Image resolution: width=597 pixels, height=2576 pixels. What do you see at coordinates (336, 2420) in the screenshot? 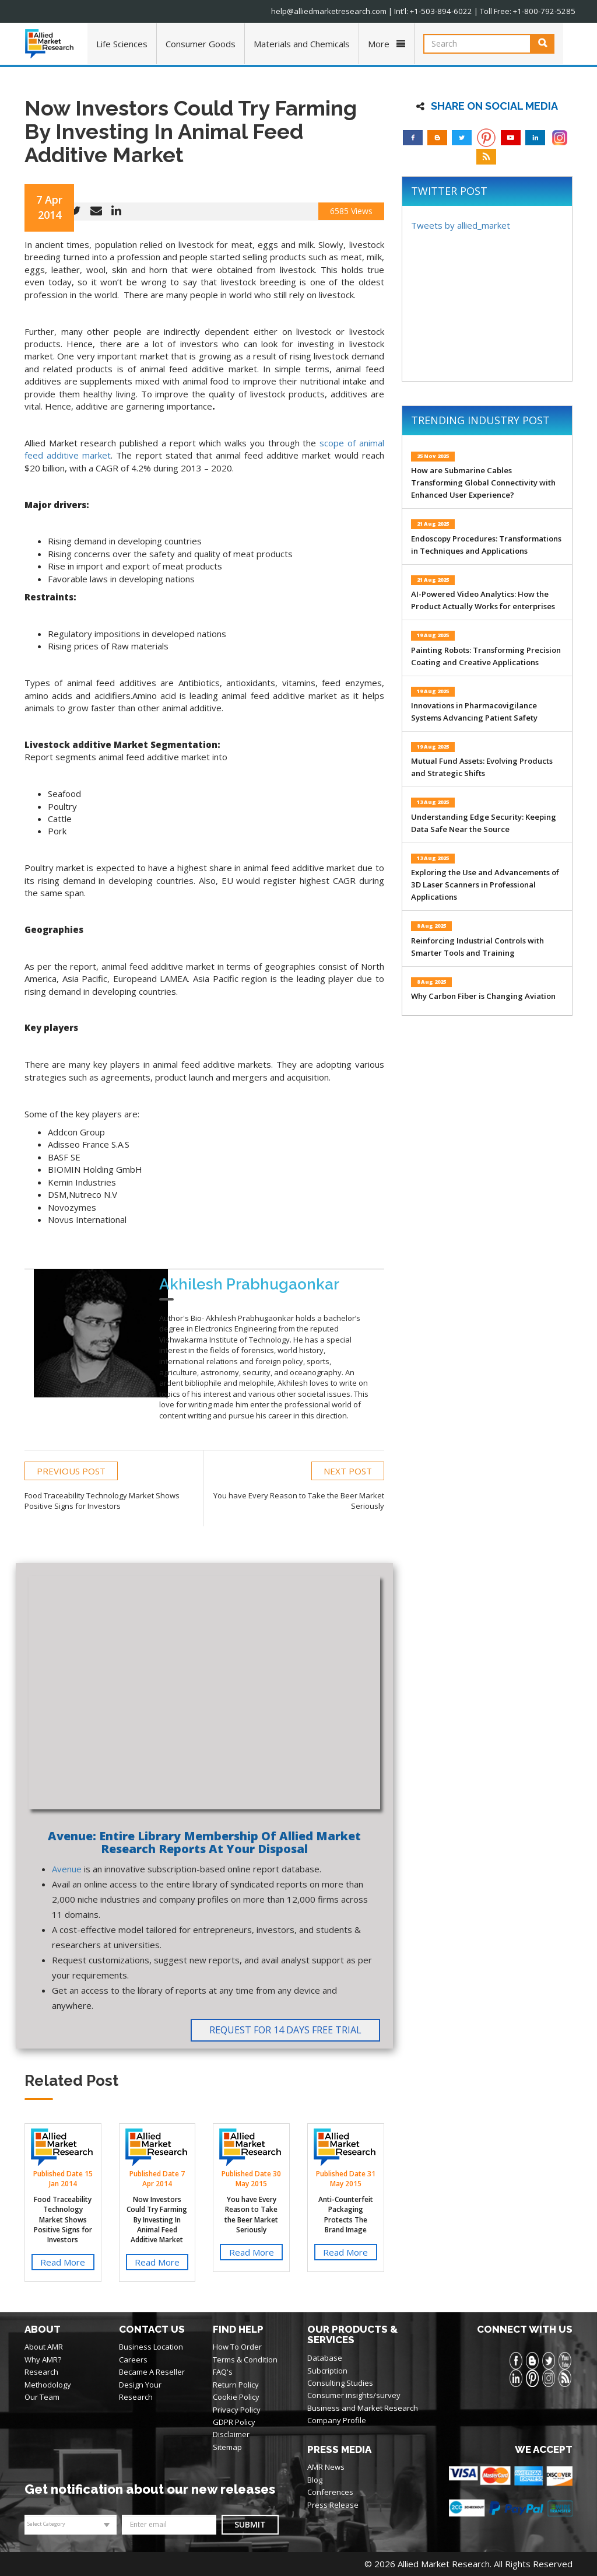
I see `Company Profile` at bounding box center [336, 2420].